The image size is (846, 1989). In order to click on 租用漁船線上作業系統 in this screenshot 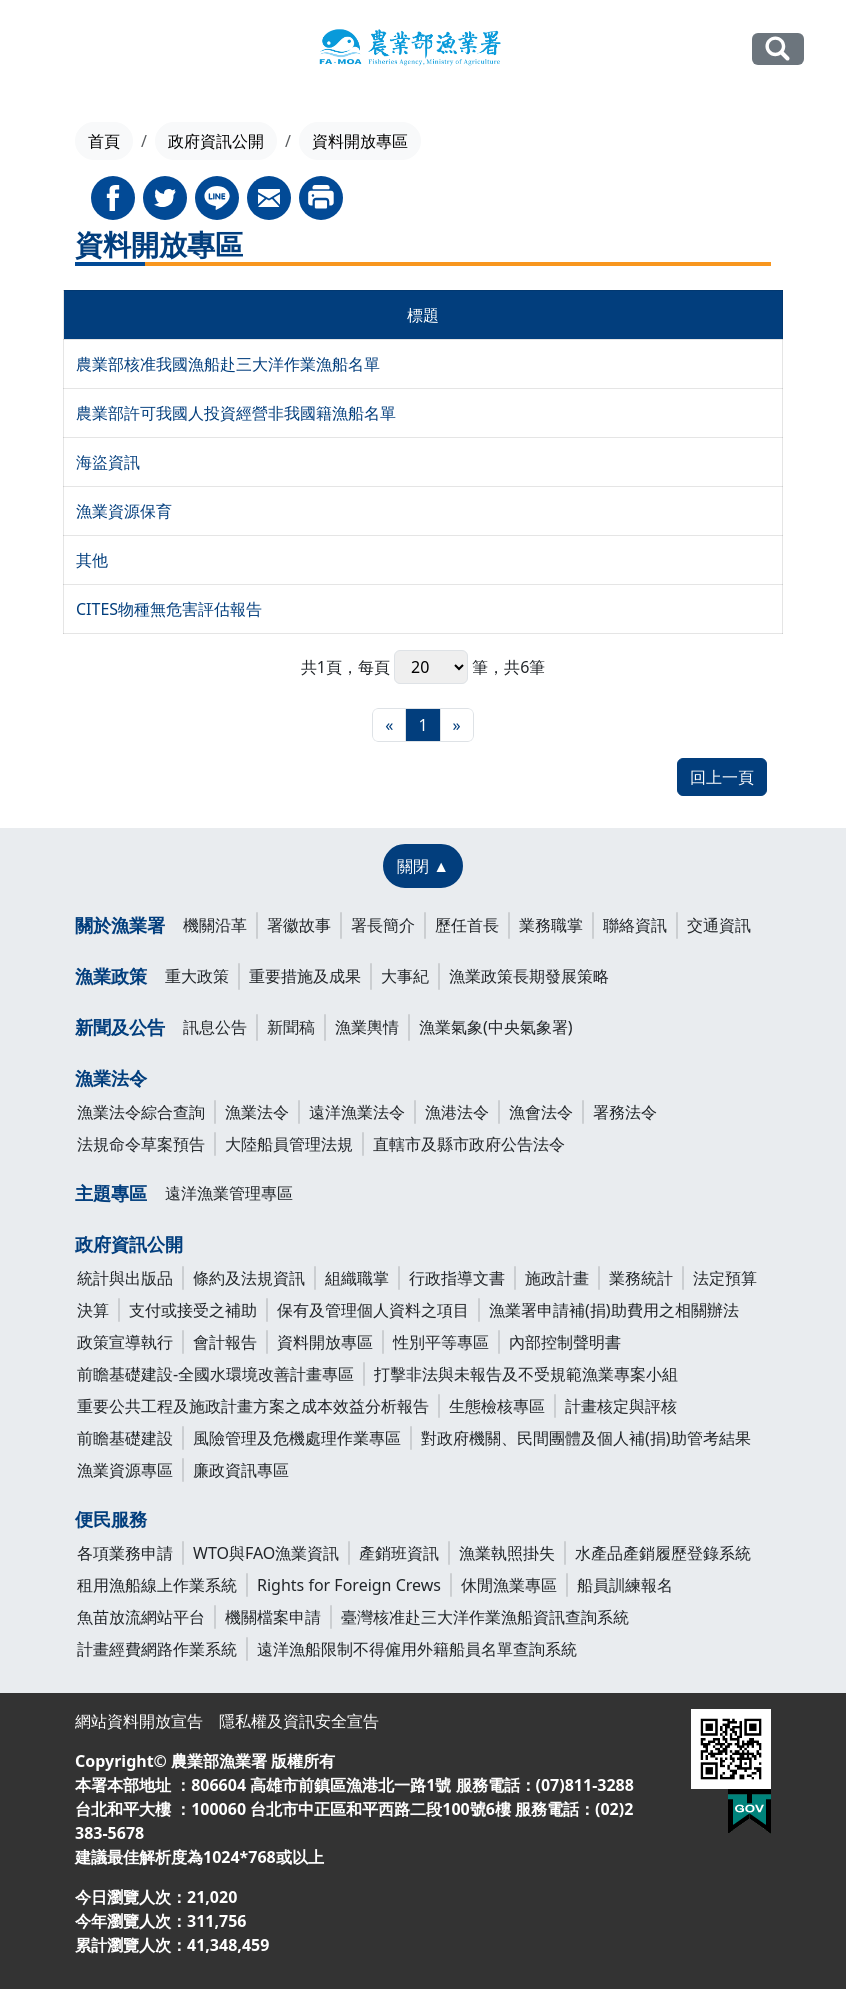, I will do `click(157, 1585)`.